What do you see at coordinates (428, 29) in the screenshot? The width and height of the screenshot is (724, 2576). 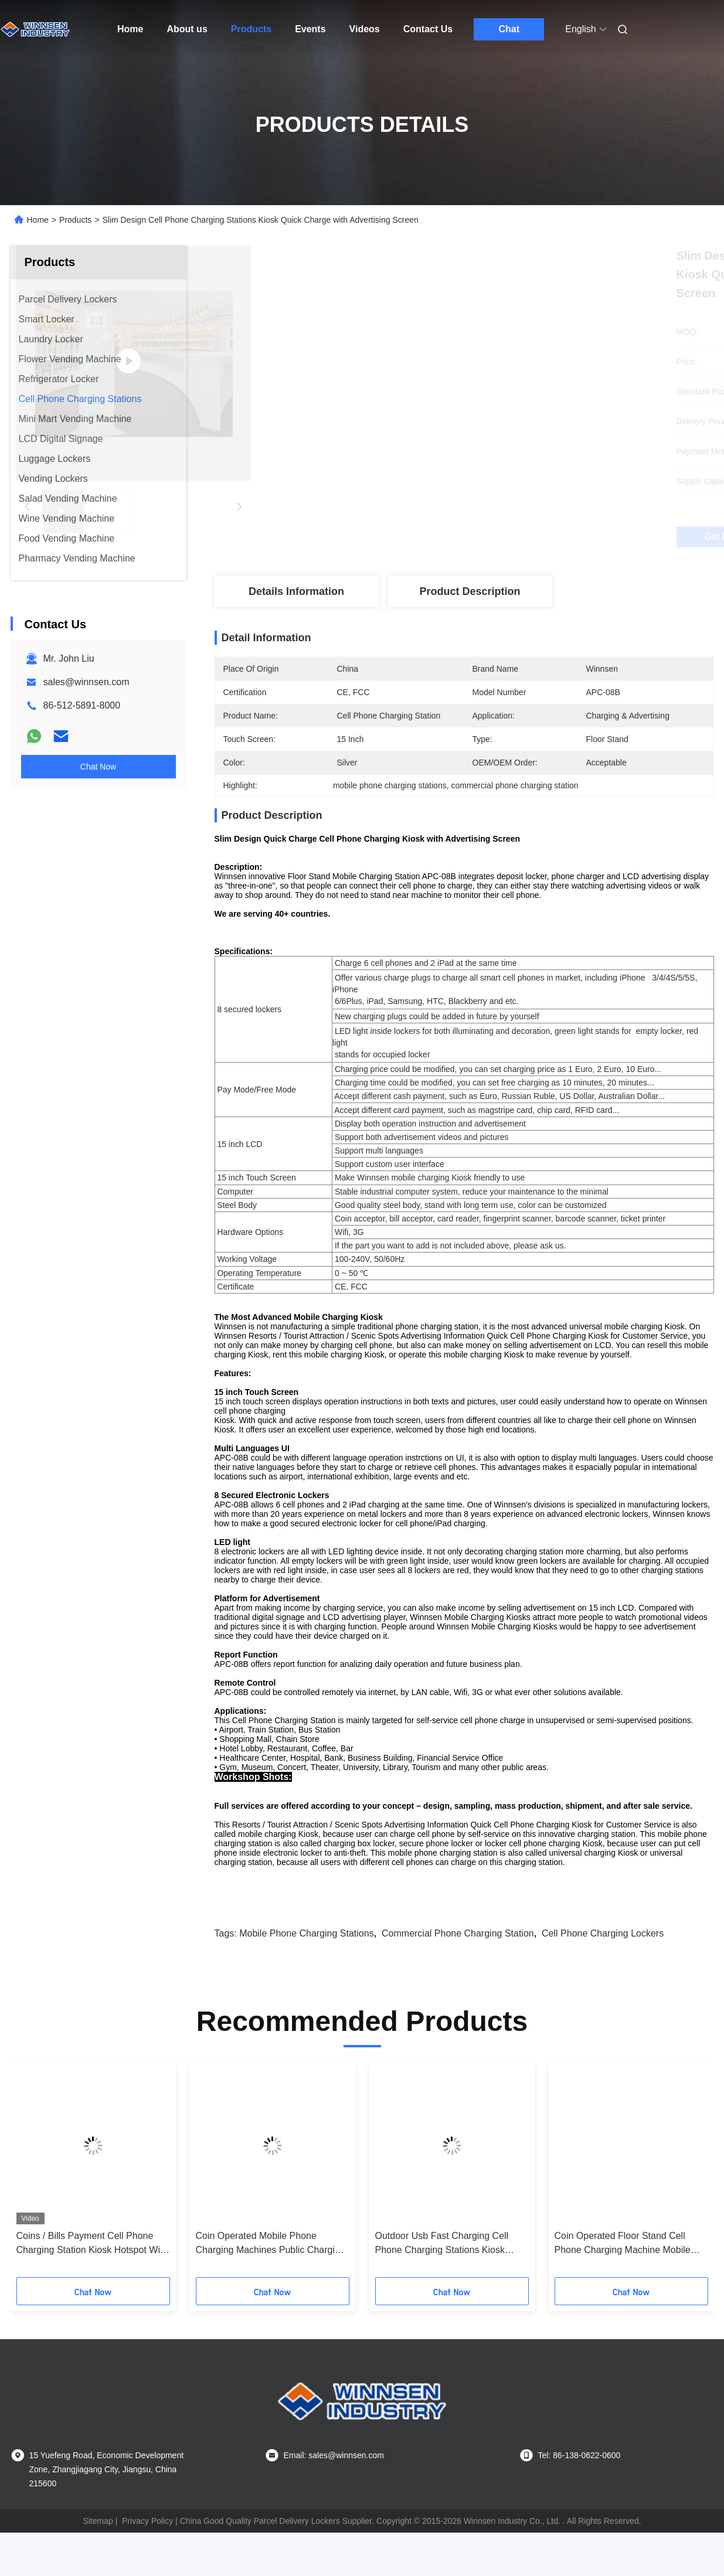 I see `Contact Us` at bounding box center [428, 29].